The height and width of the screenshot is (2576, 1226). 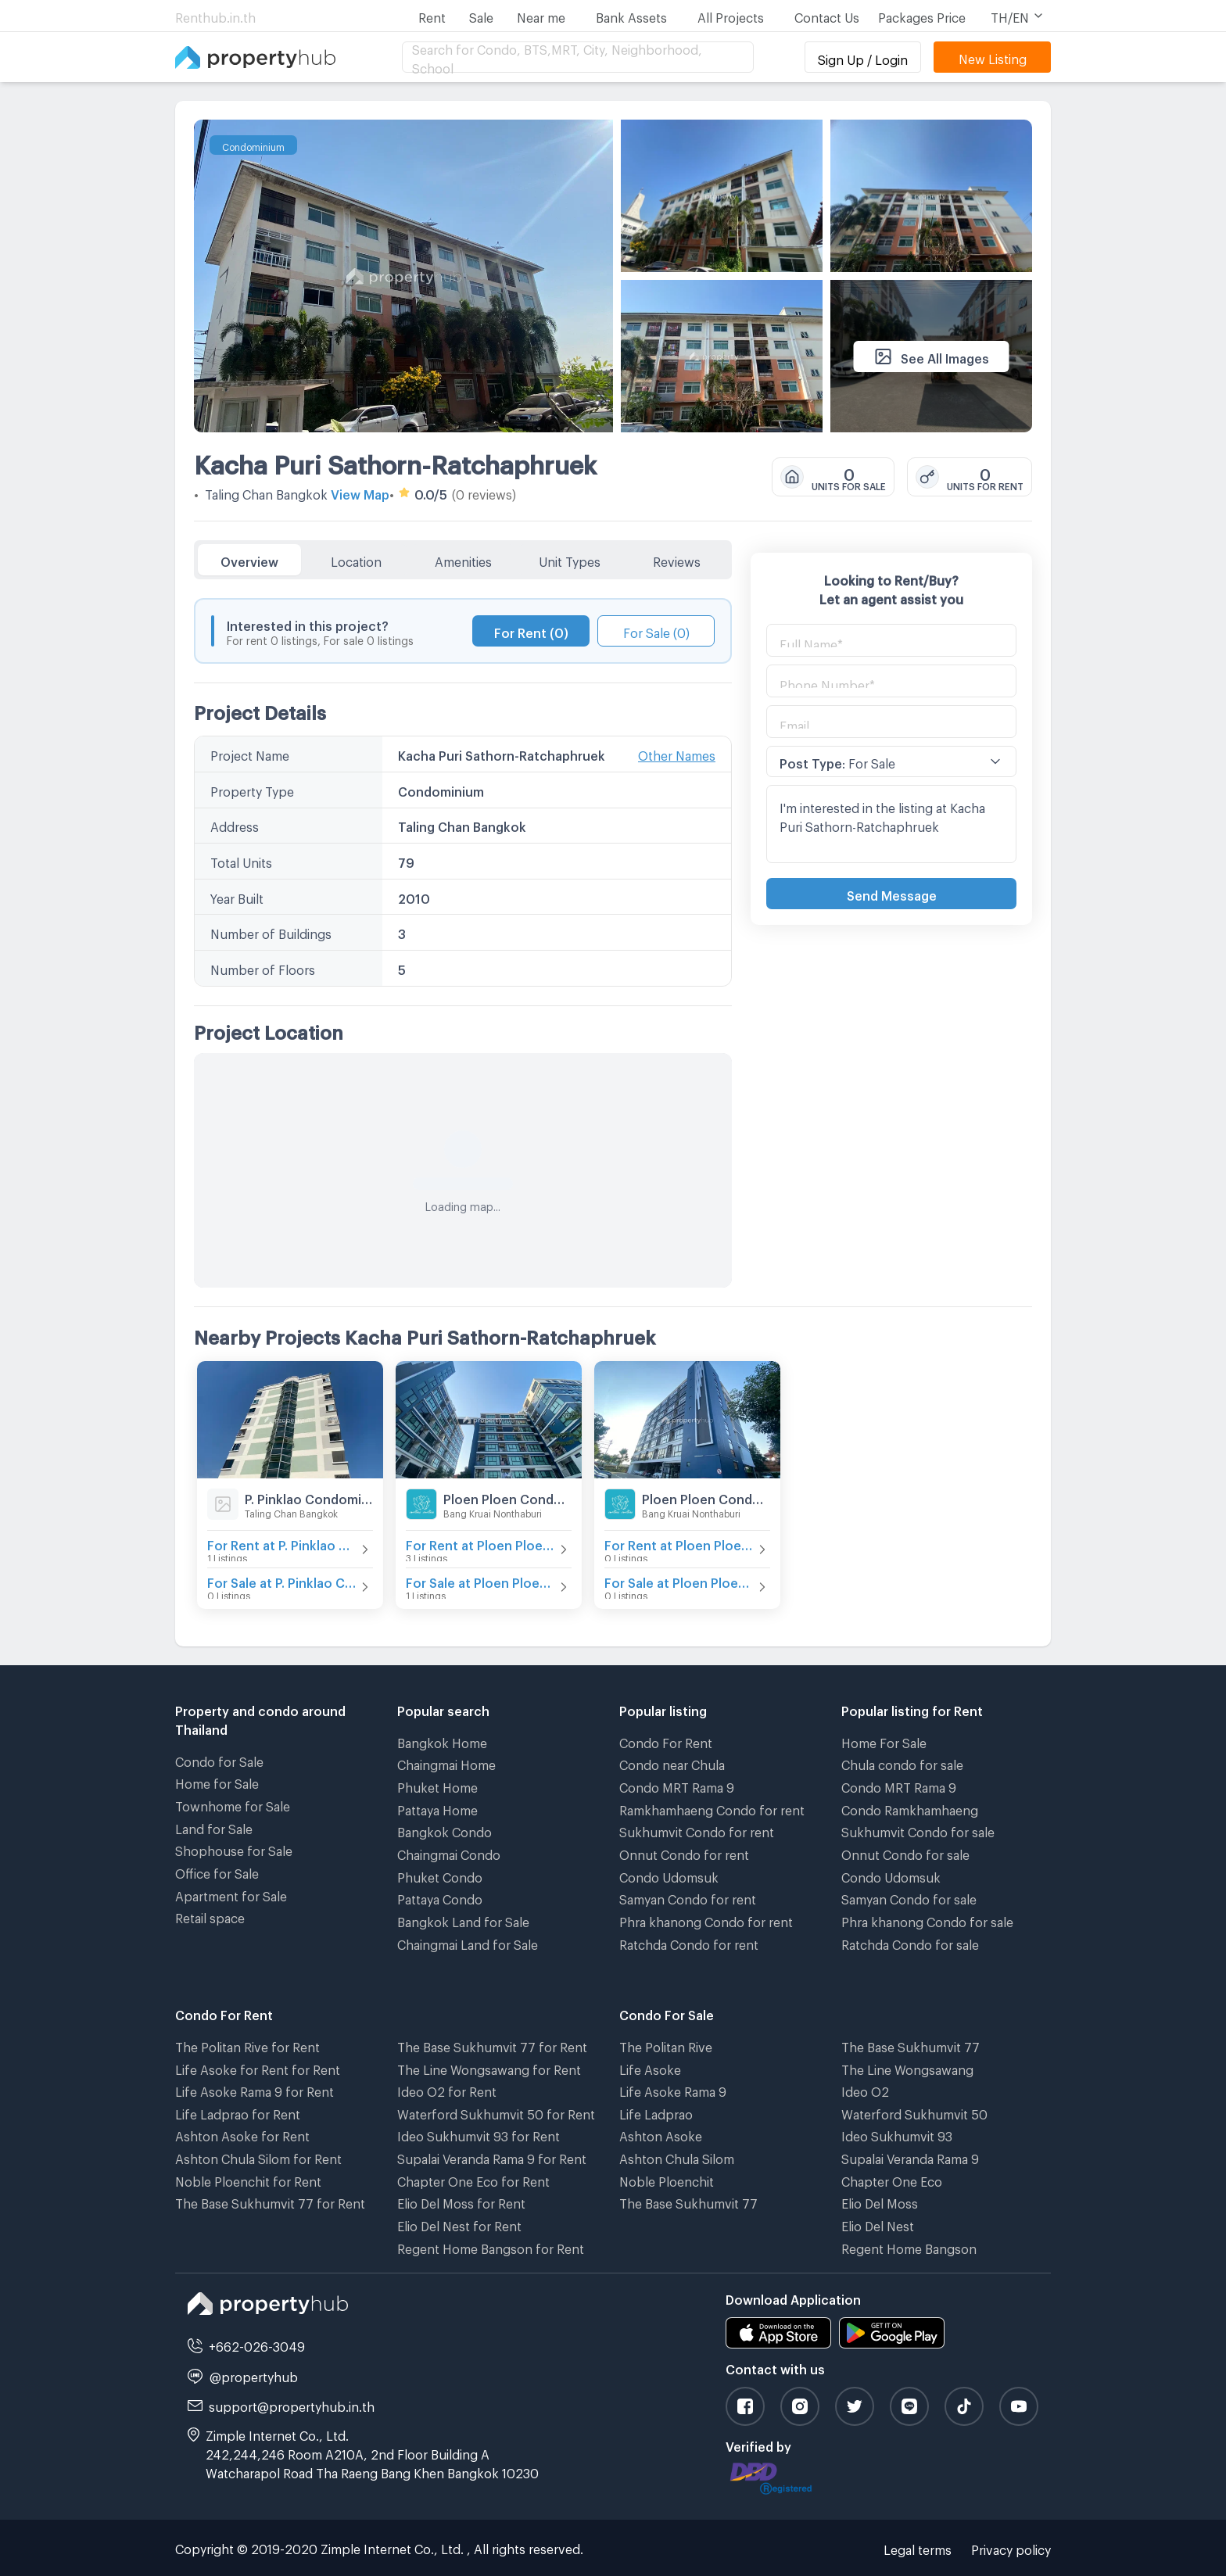 What do you see at coordinates (879, 2201) in the screenshot?
I see `Elio Del Moss` at bounding box center [879, 2201].